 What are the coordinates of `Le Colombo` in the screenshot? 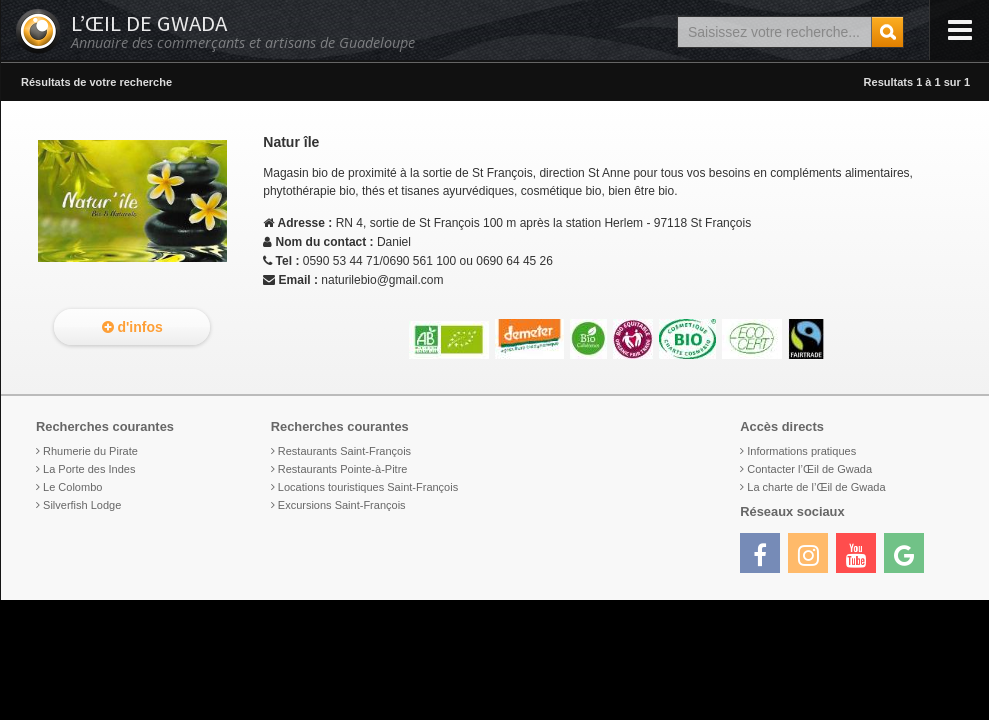 It's located at (72, 487).